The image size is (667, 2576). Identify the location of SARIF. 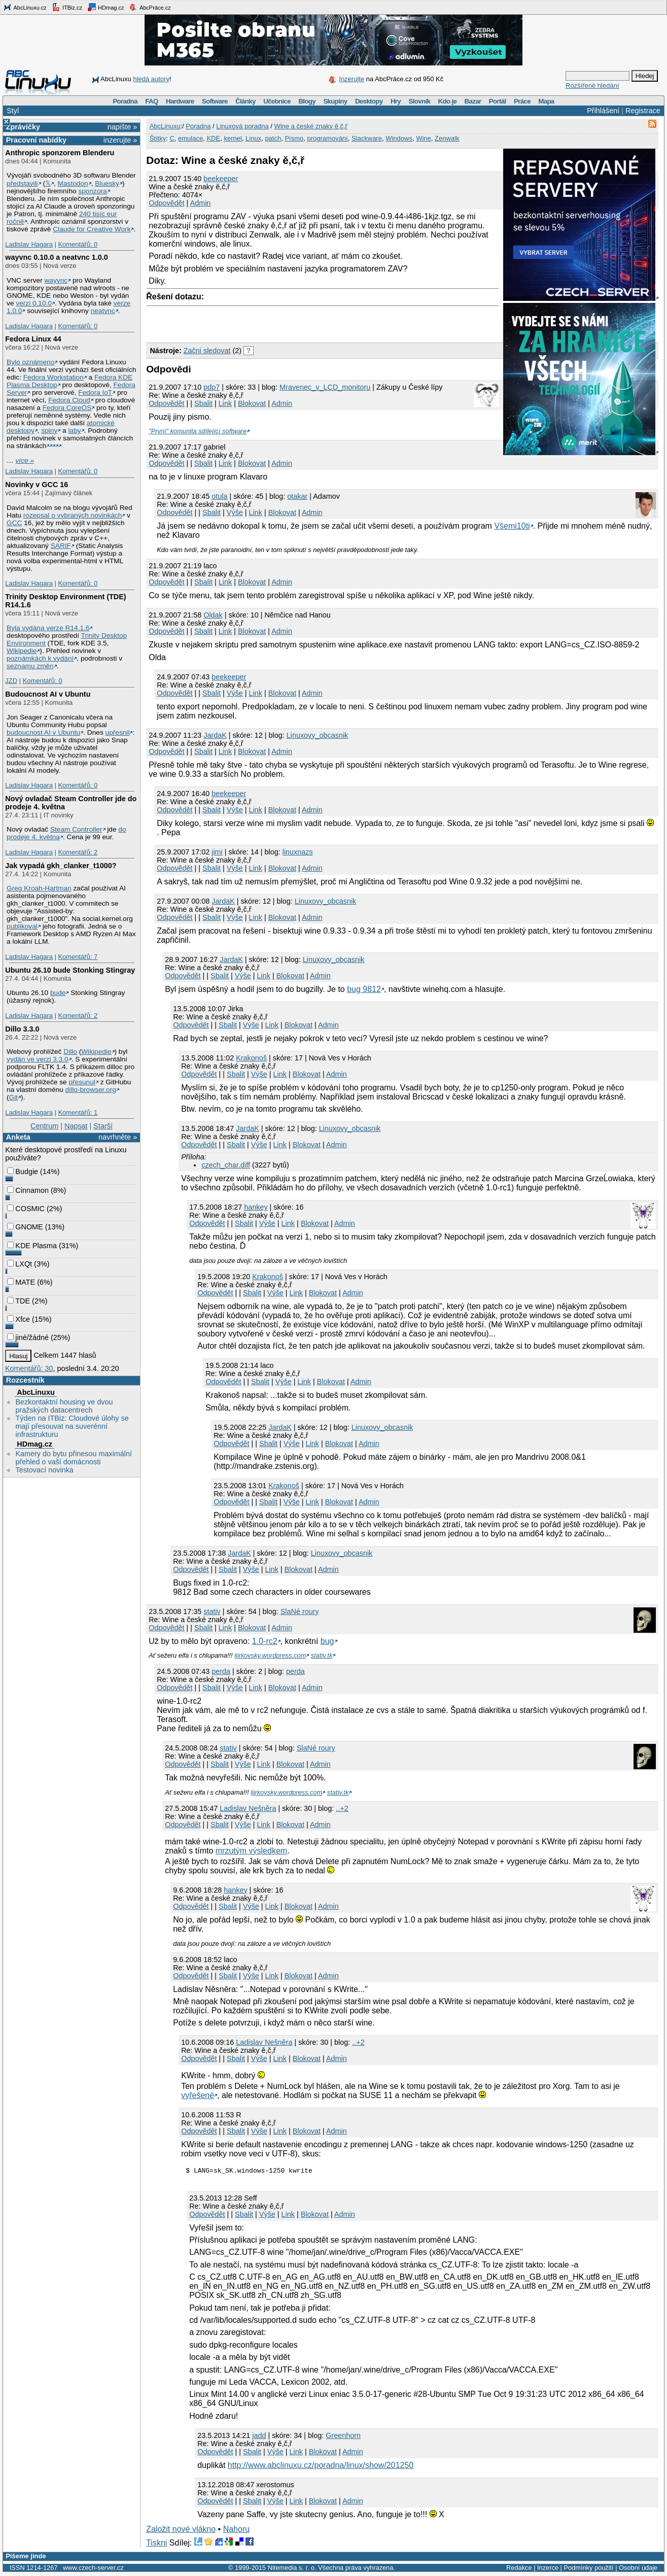
(61, 545).